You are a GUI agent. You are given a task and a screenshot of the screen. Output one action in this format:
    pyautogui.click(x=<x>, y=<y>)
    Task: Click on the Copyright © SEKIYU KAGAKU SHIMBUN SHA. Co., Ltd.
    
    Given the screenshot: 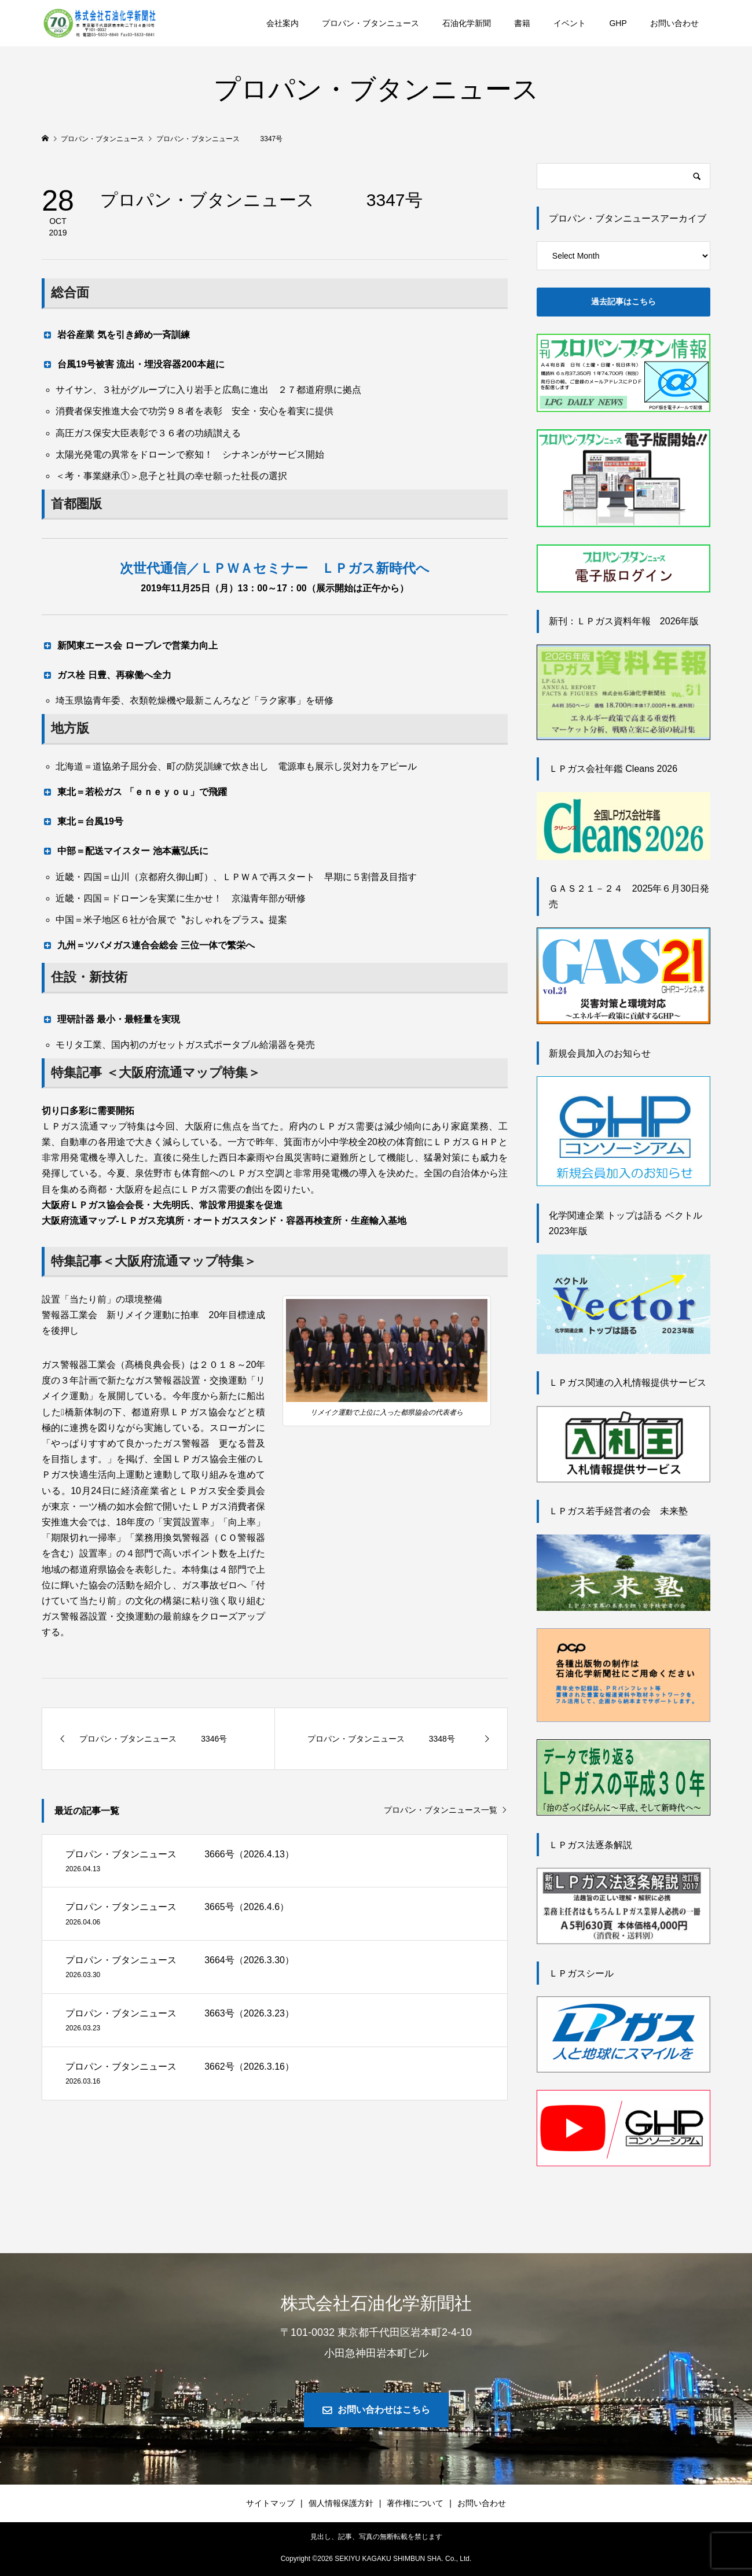 What is the action you would take?
    pyautogui.click(x=376, y=2559)
    